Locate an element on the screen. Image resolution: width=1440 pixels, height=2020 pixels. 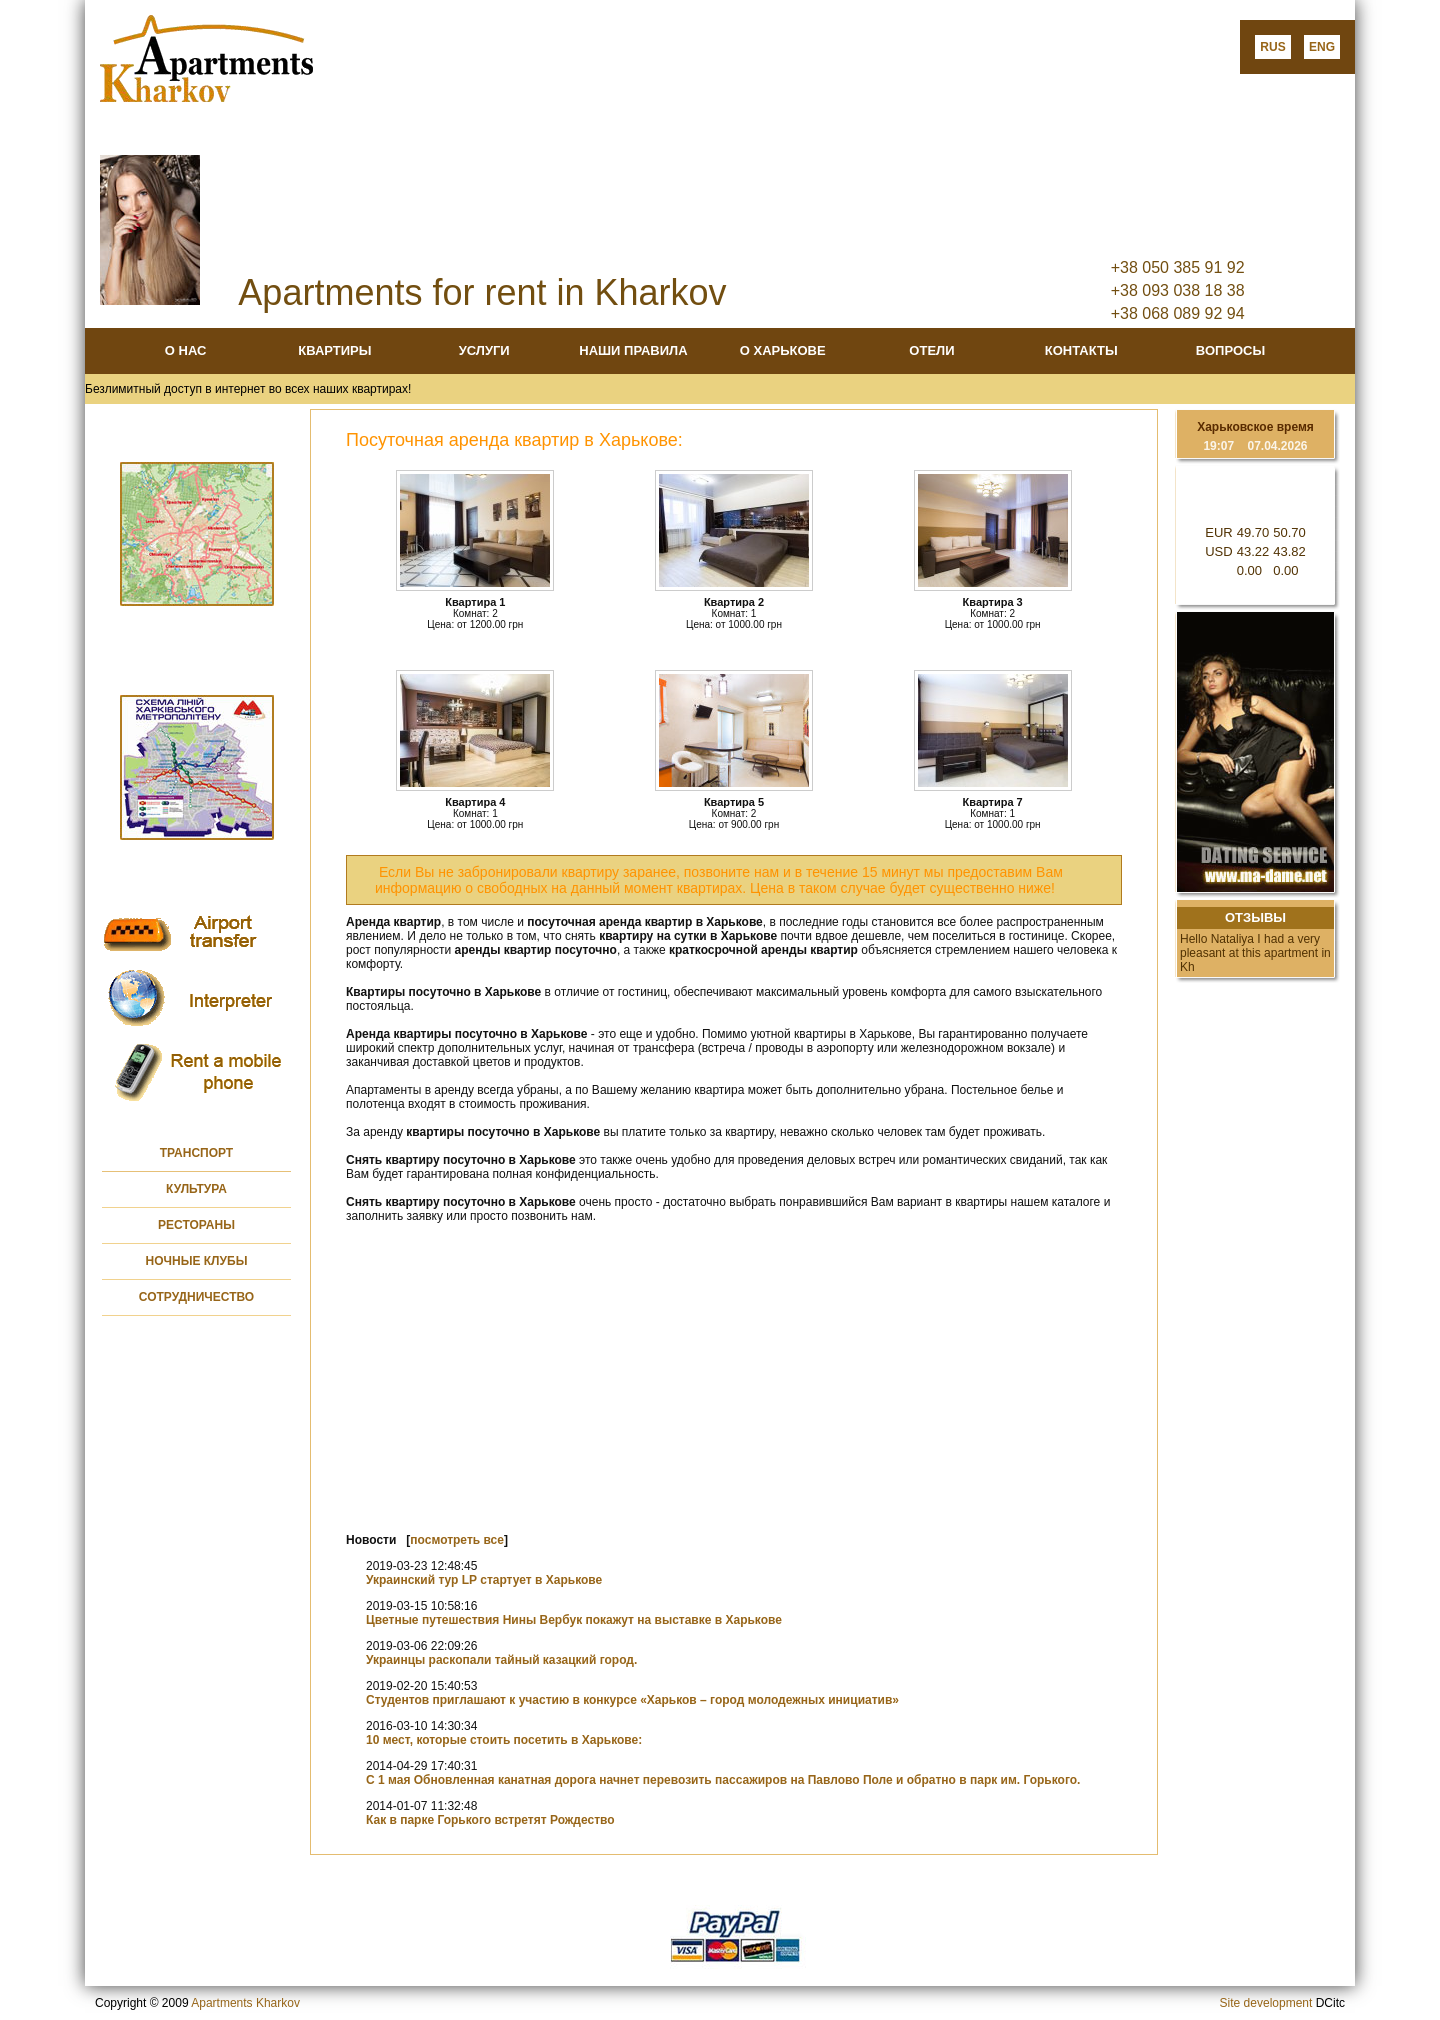
Цветные путешествия Нины Вербук покажут на выставке в Харькове is located at coordinates (574, 1620).